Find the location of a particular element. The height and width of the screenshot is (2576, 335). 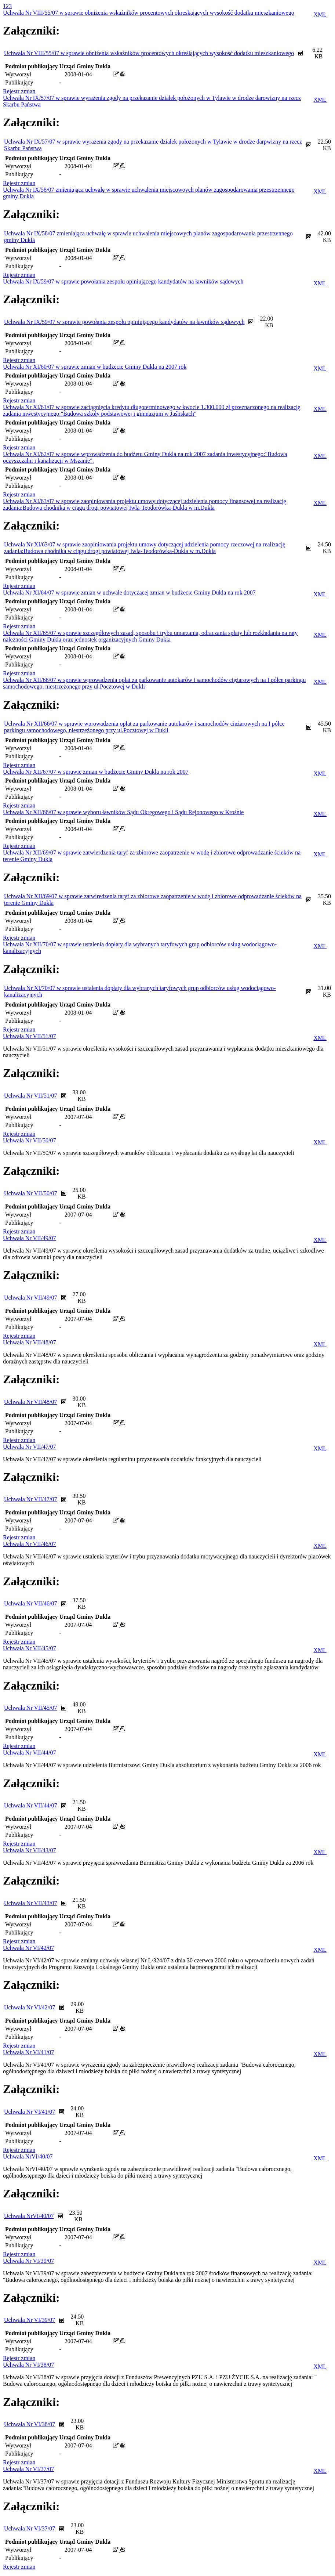

Uchwała Nr VII/48/07 is located at coordinates (29, 1342).